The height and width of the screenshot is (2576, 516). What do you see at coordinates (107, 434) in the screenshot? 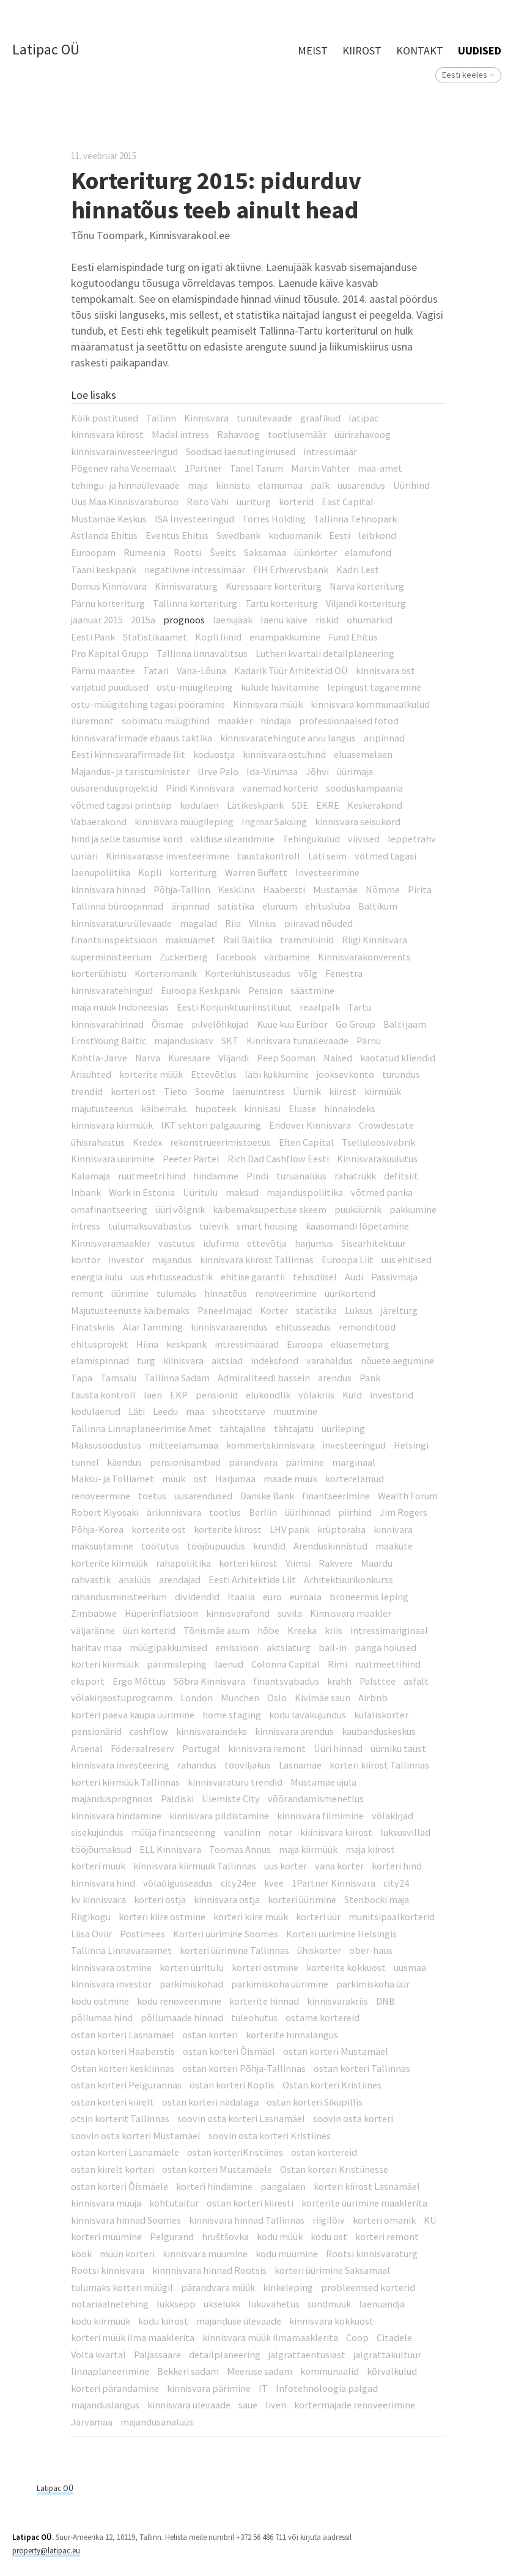
I see `kinnisvara kiirost` at bounding box center [107, 434].